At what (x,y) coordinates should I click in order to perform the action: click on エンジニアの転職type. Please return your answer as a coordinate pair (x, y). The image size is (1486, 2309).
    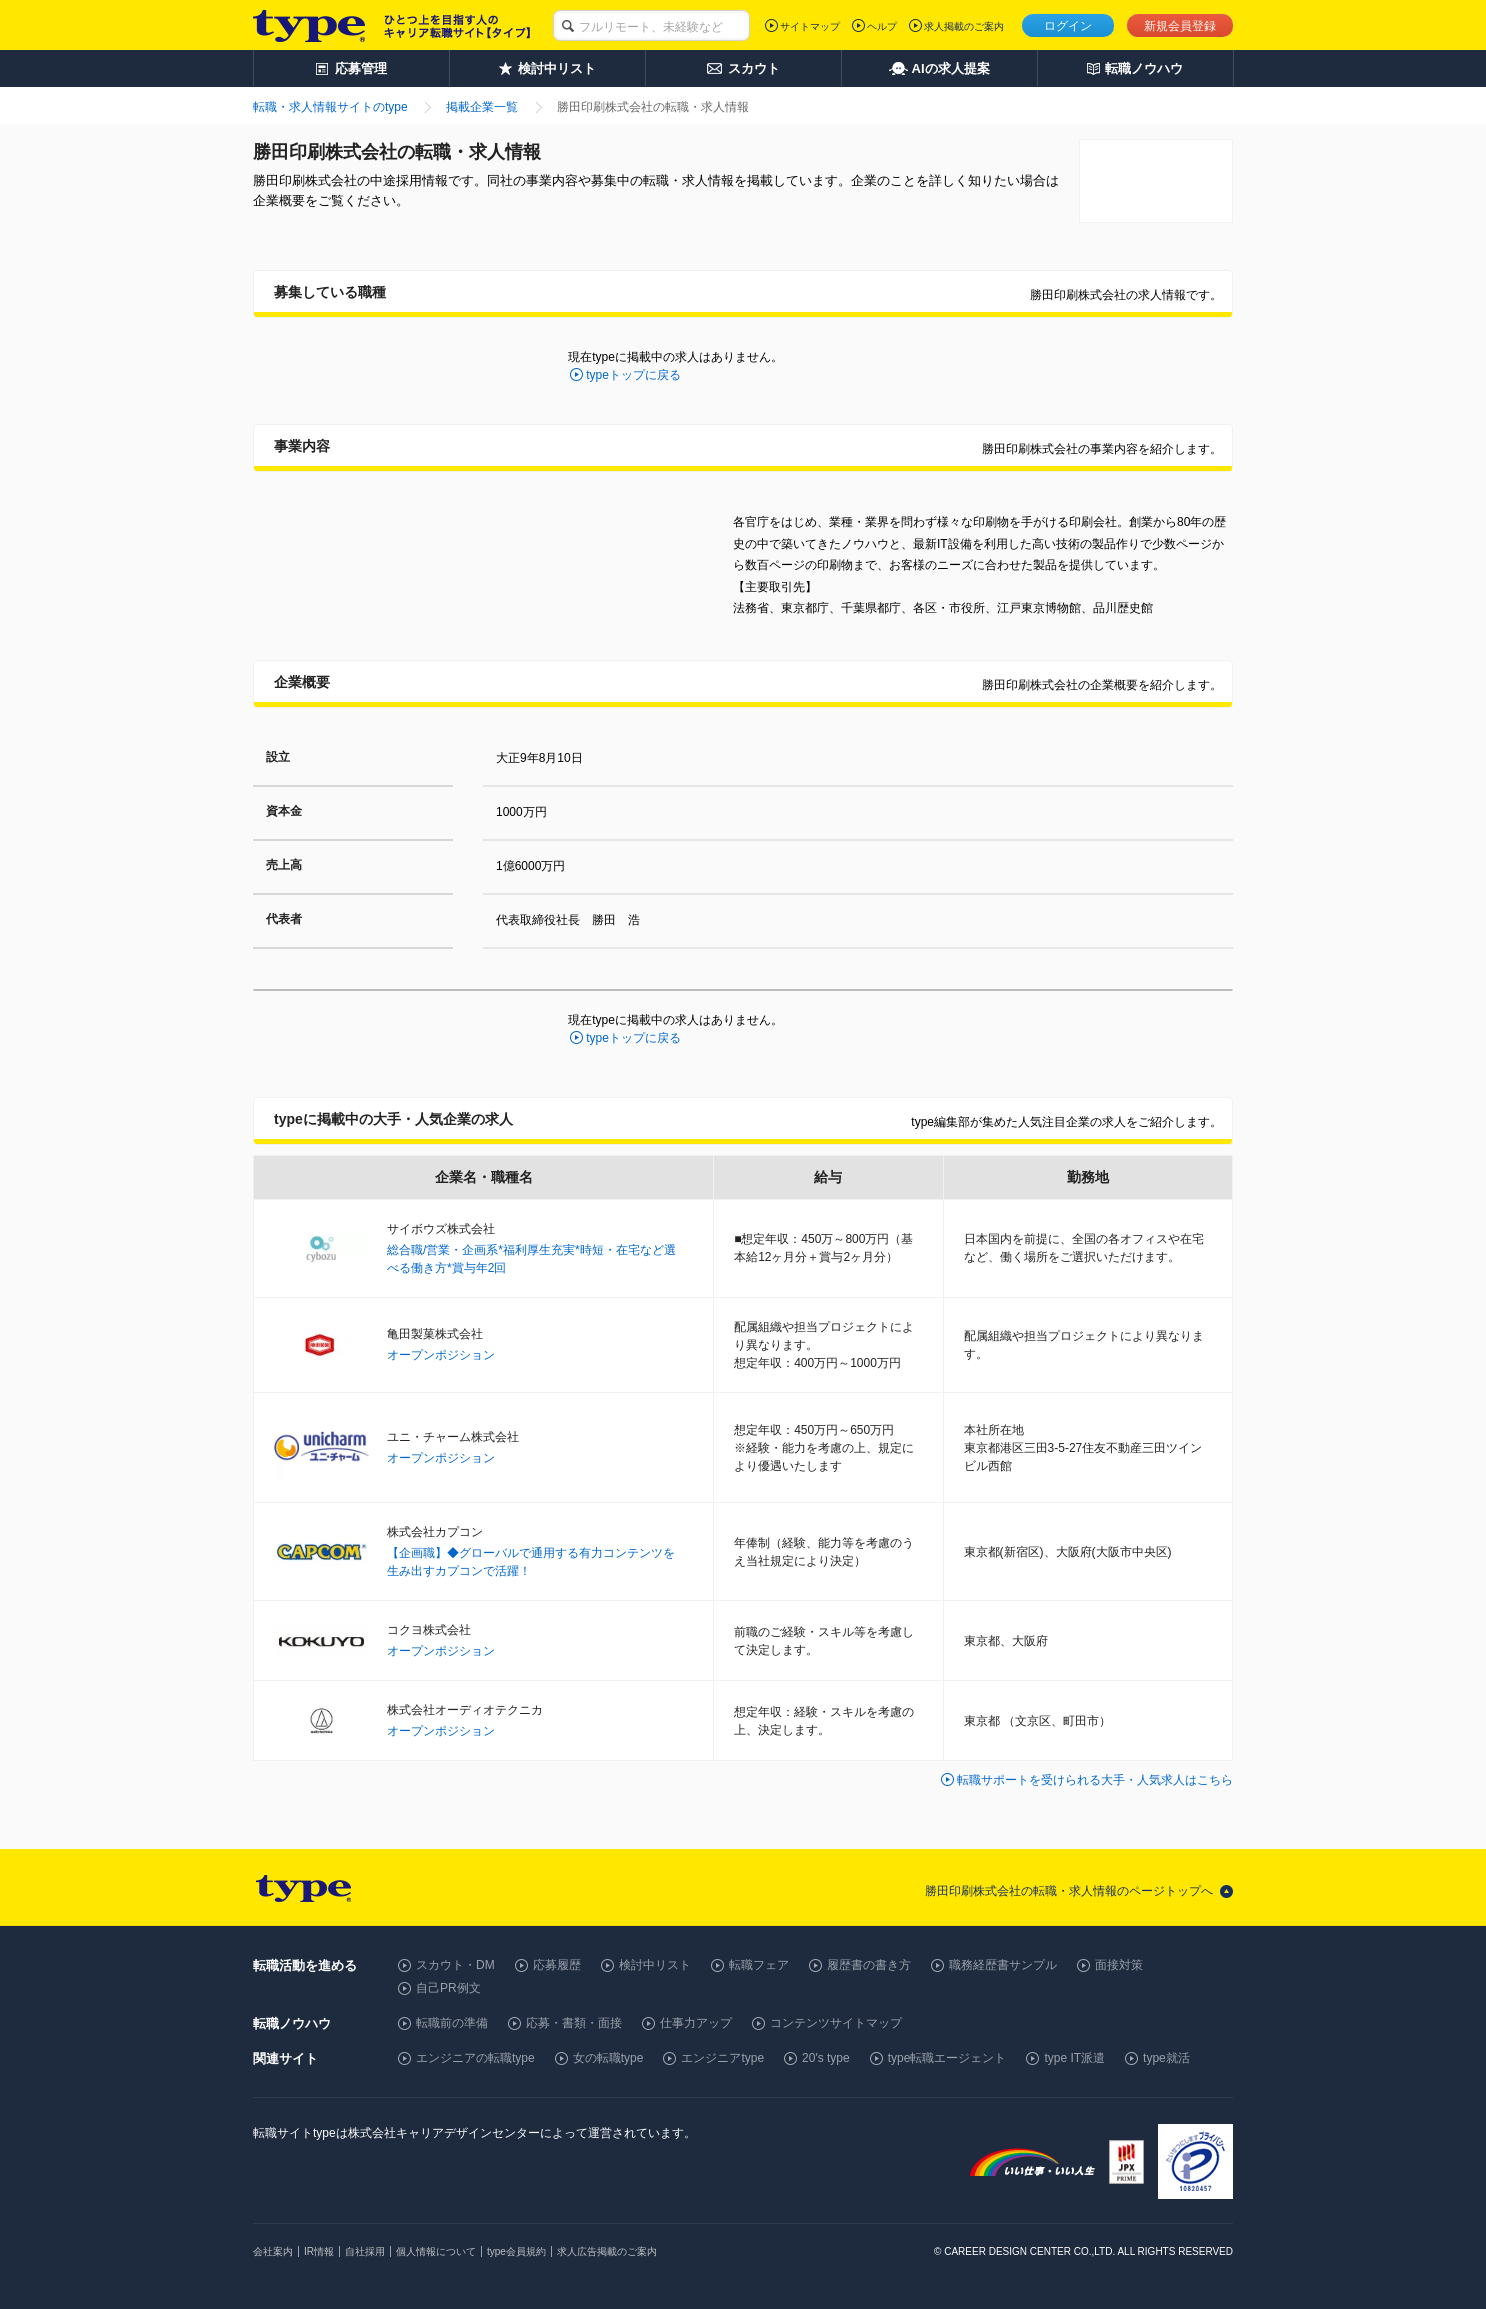
    Looking at the image, I should click on (475, 2058).